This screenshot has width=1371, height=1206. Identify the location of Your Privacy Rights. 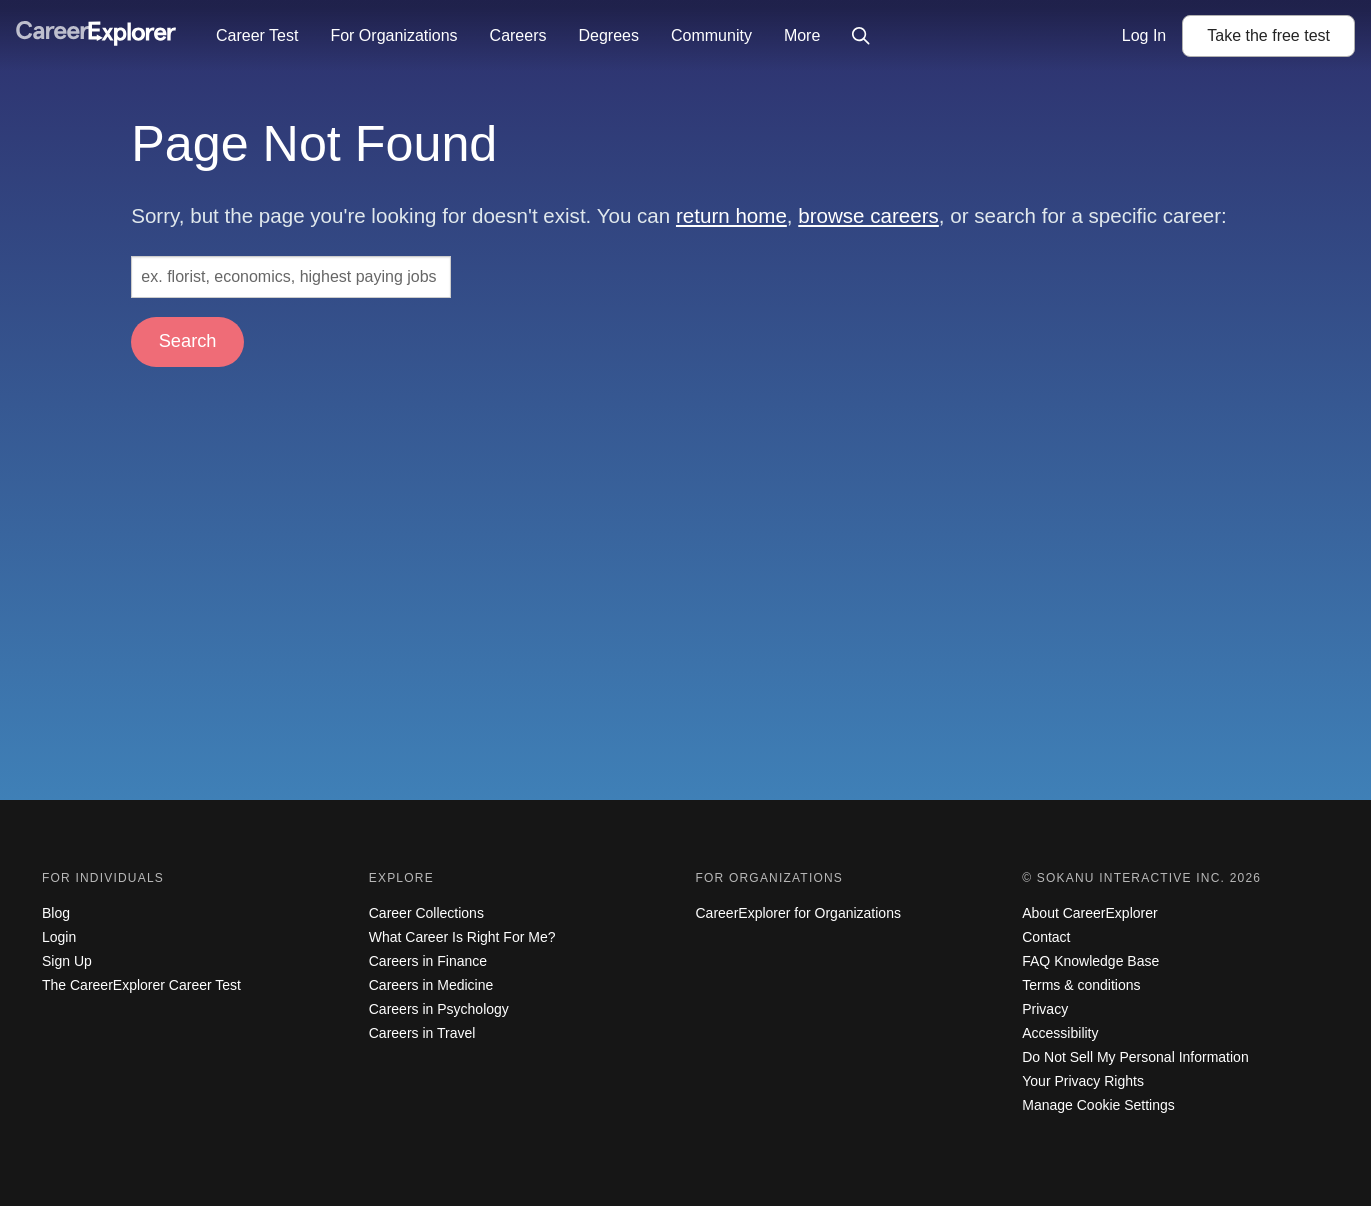
(1083, 1081).